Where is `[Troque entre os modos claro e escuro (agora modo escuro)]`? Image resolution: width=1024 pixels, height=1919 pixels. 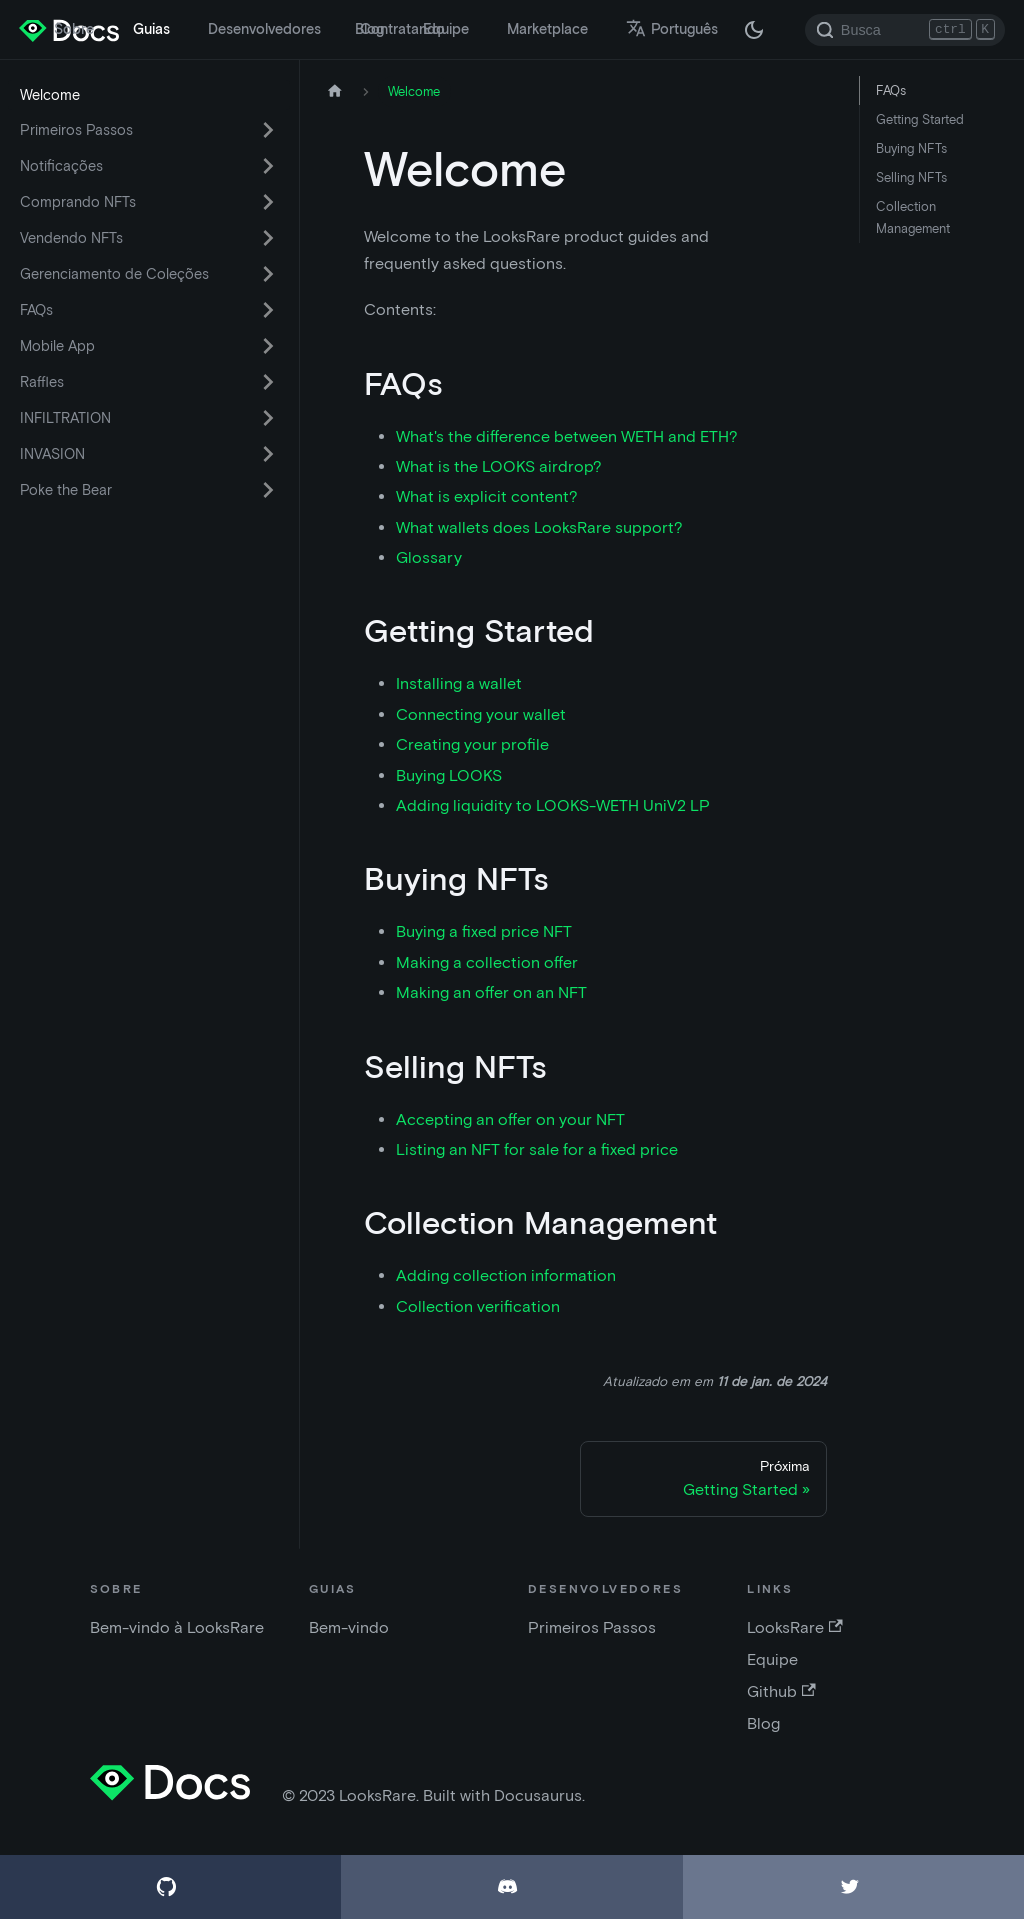 [Troque entre os modos claro e escuro (agora modo escuro)] is located at coordinates (754, 30).